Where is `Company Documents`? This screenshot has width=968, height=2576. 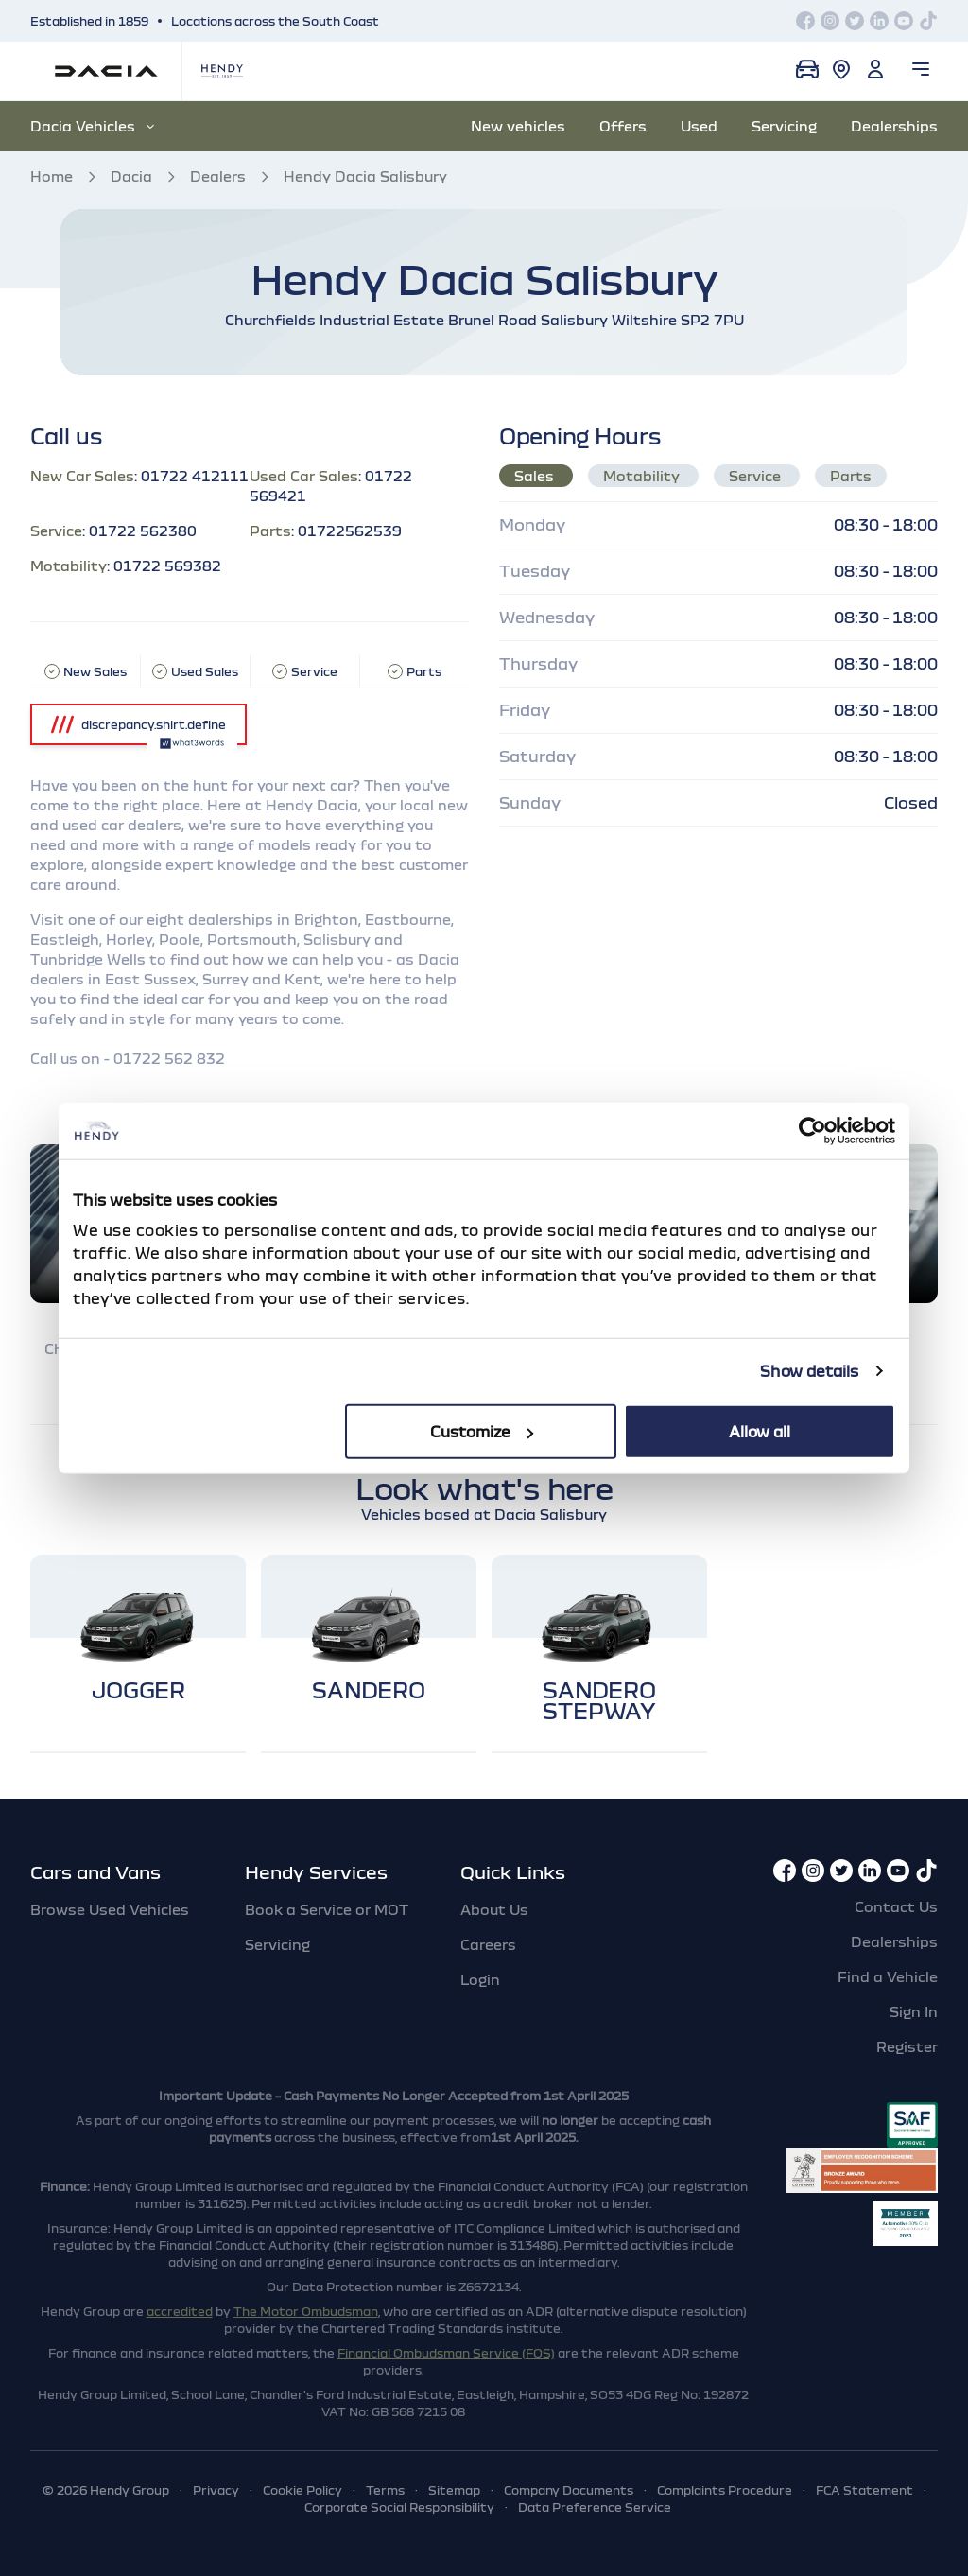 Company Documents is located at coordinates (568, 2490).